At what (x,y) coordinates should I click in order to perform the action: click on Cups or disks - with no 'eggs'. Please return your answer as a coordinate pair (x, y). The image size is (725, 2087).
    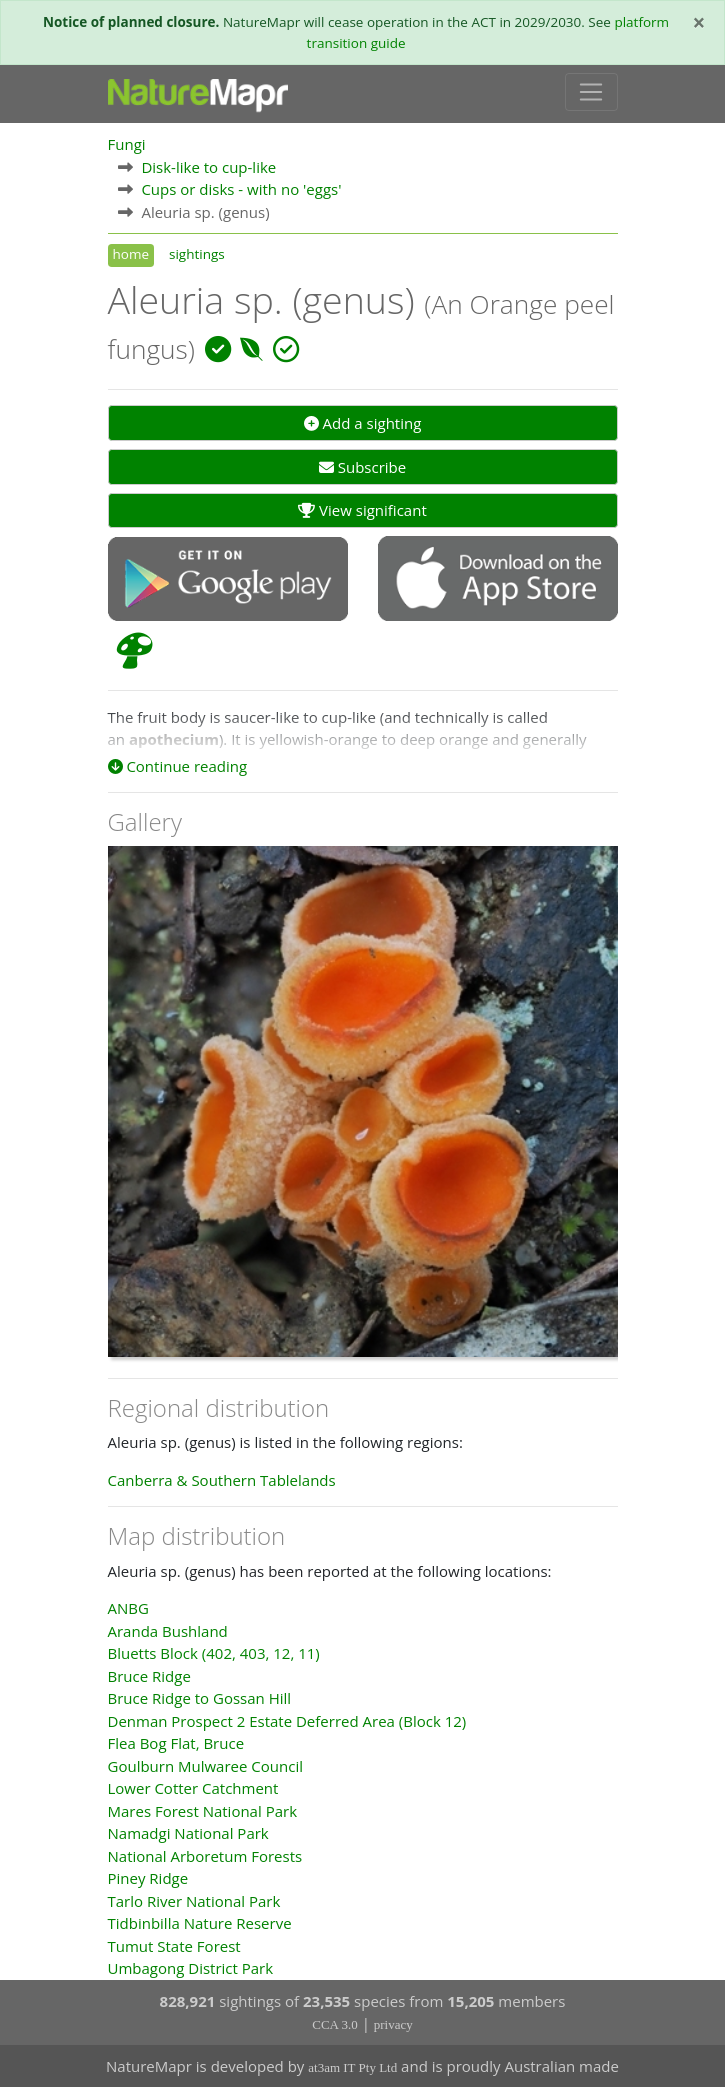
    Looking at the image, I should click on (241, 189).